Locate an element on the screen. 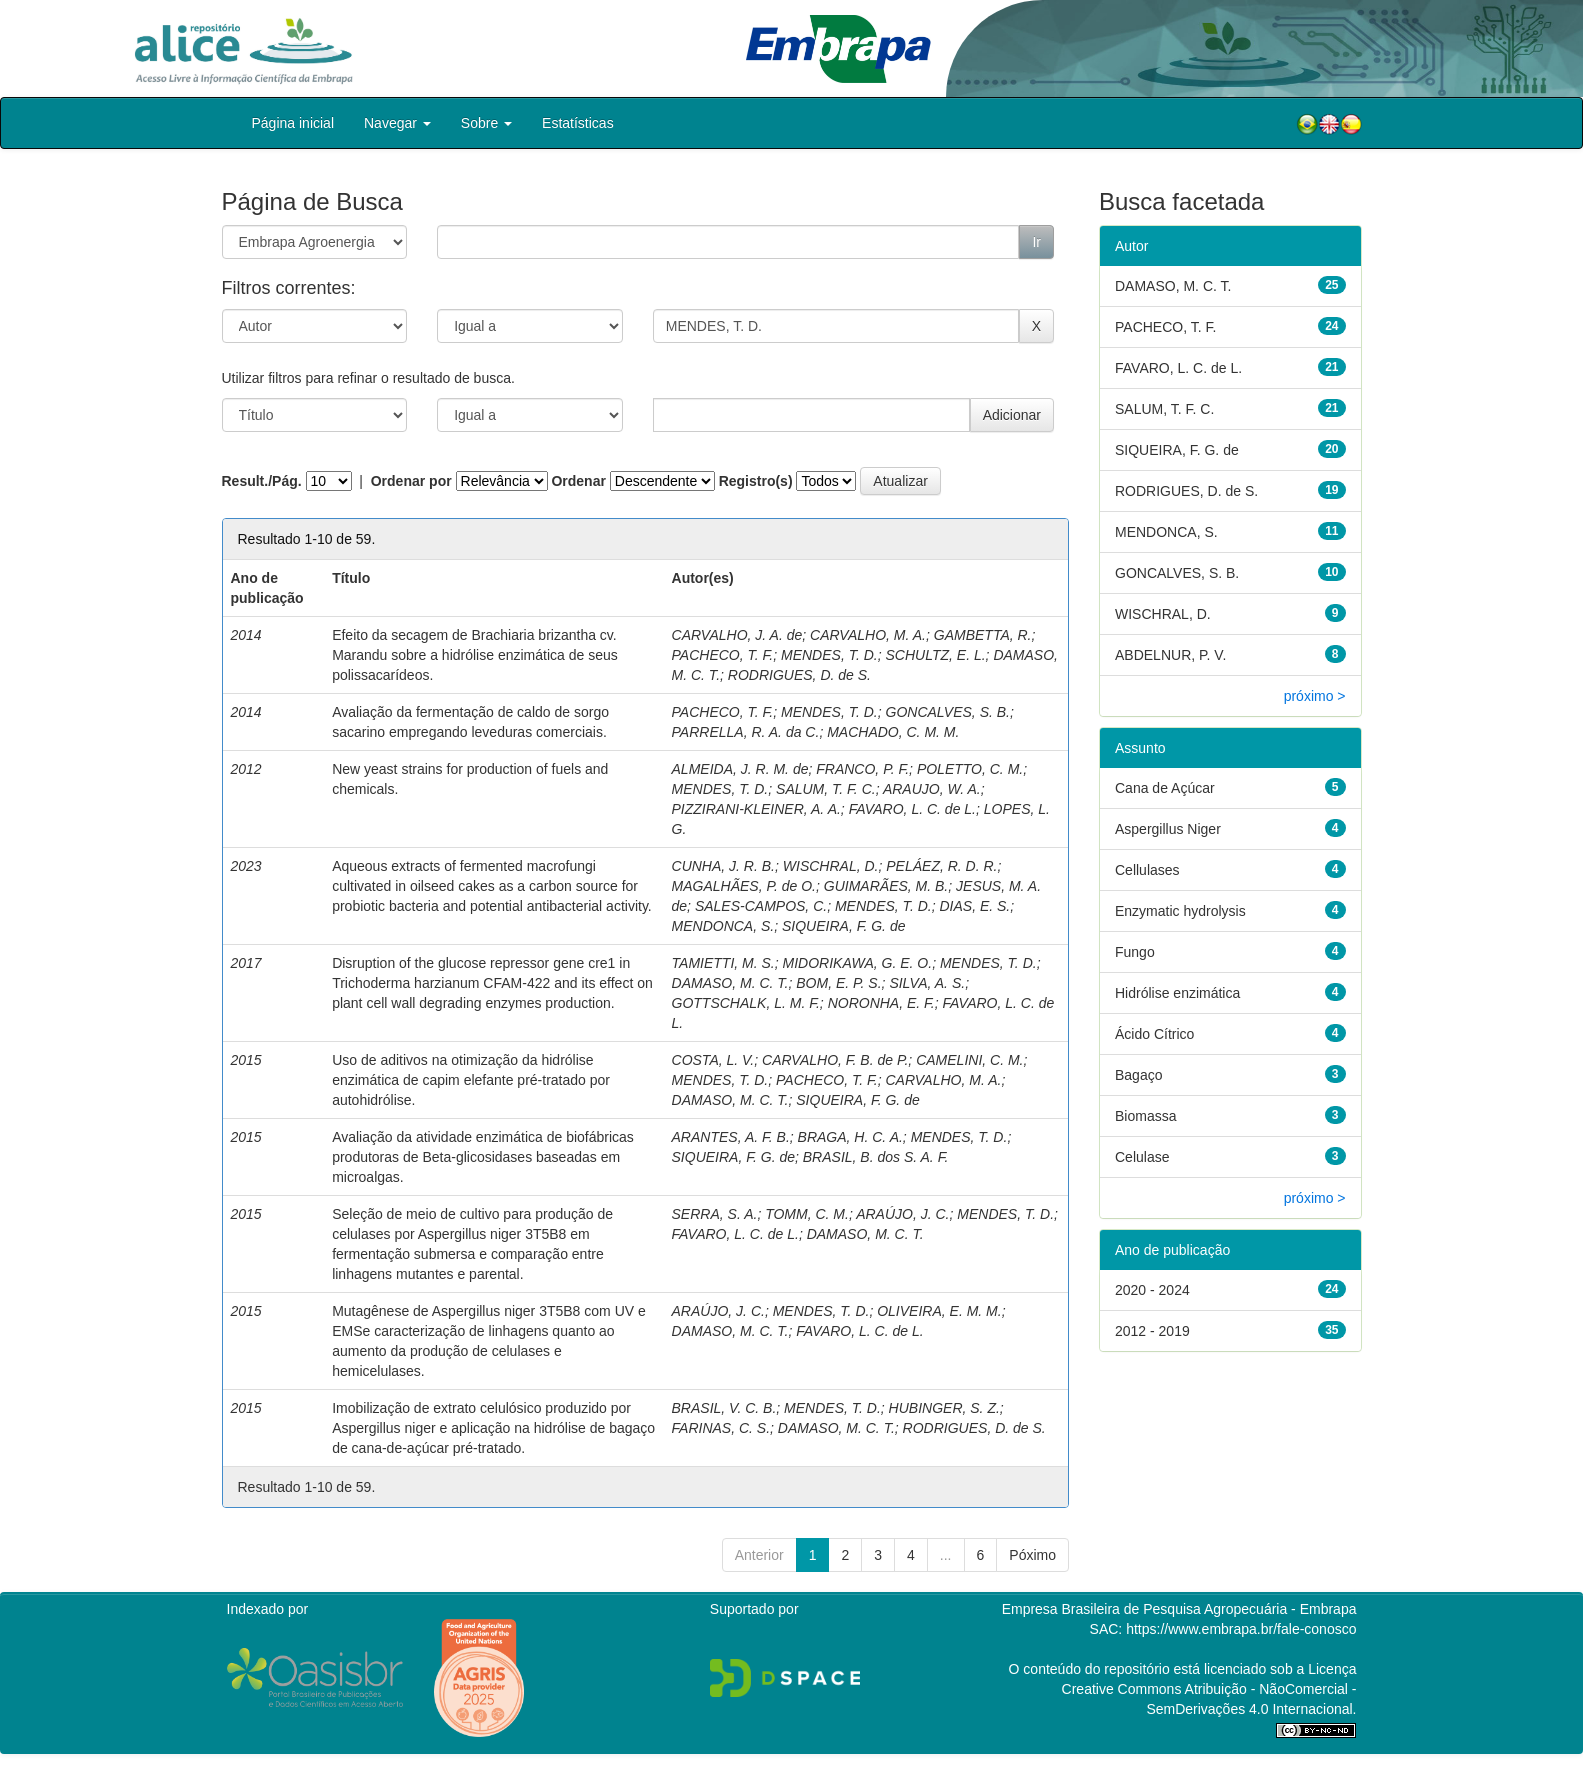 This screenshot has width=1583, height=1774. SALUM, T. F. C. is located at coordinates (826, 789).